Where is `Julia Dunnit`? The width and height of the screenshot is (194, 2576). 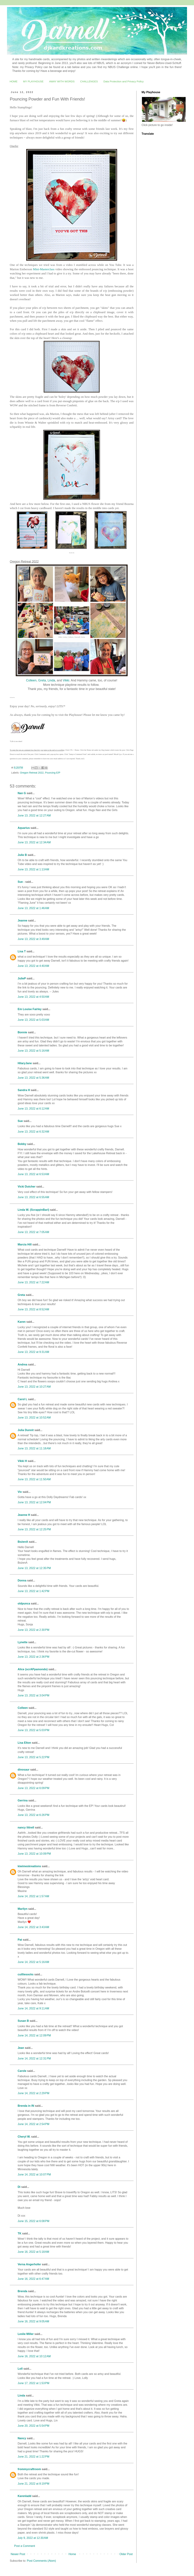 Julia Dunnit is located at coordinates (26, 1430).